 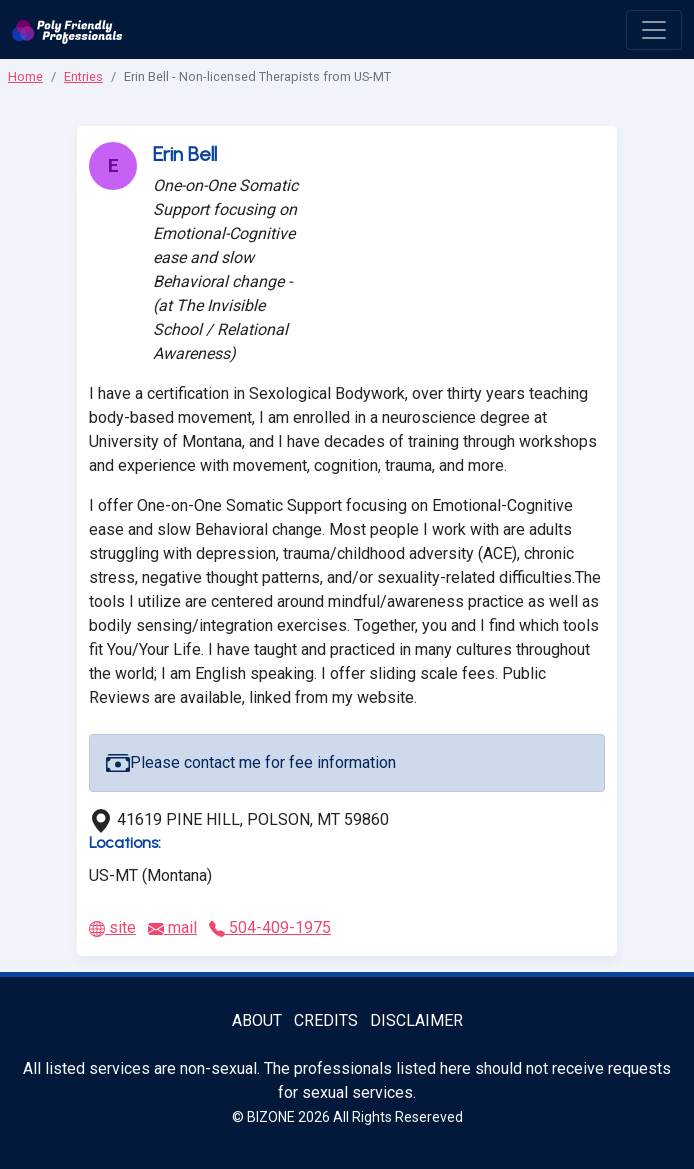 I want to click on About, so click(x=257, y=1020).